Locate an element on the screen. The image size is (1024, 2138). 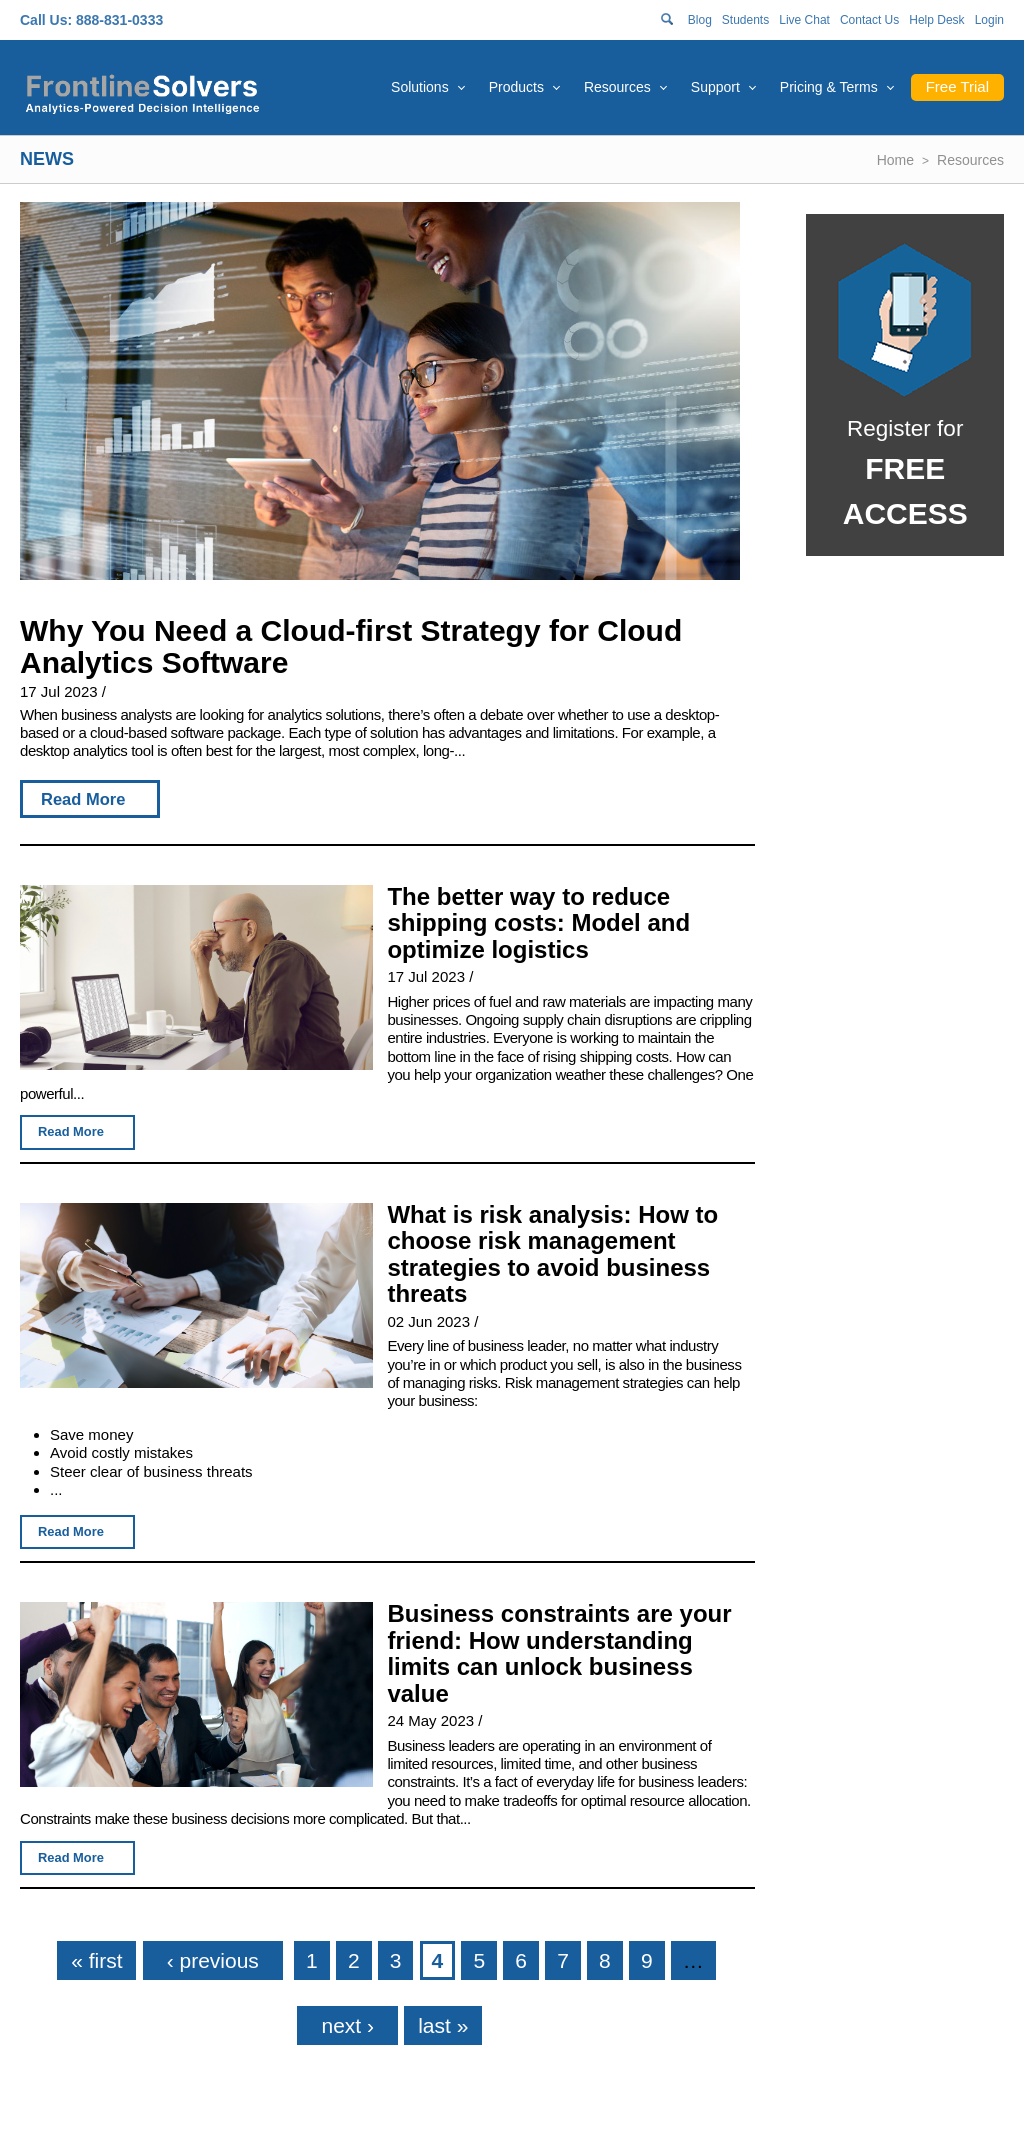
Business constraints are your friend: How understanding limits can unlock business value is located at coordinates (559, 1653).